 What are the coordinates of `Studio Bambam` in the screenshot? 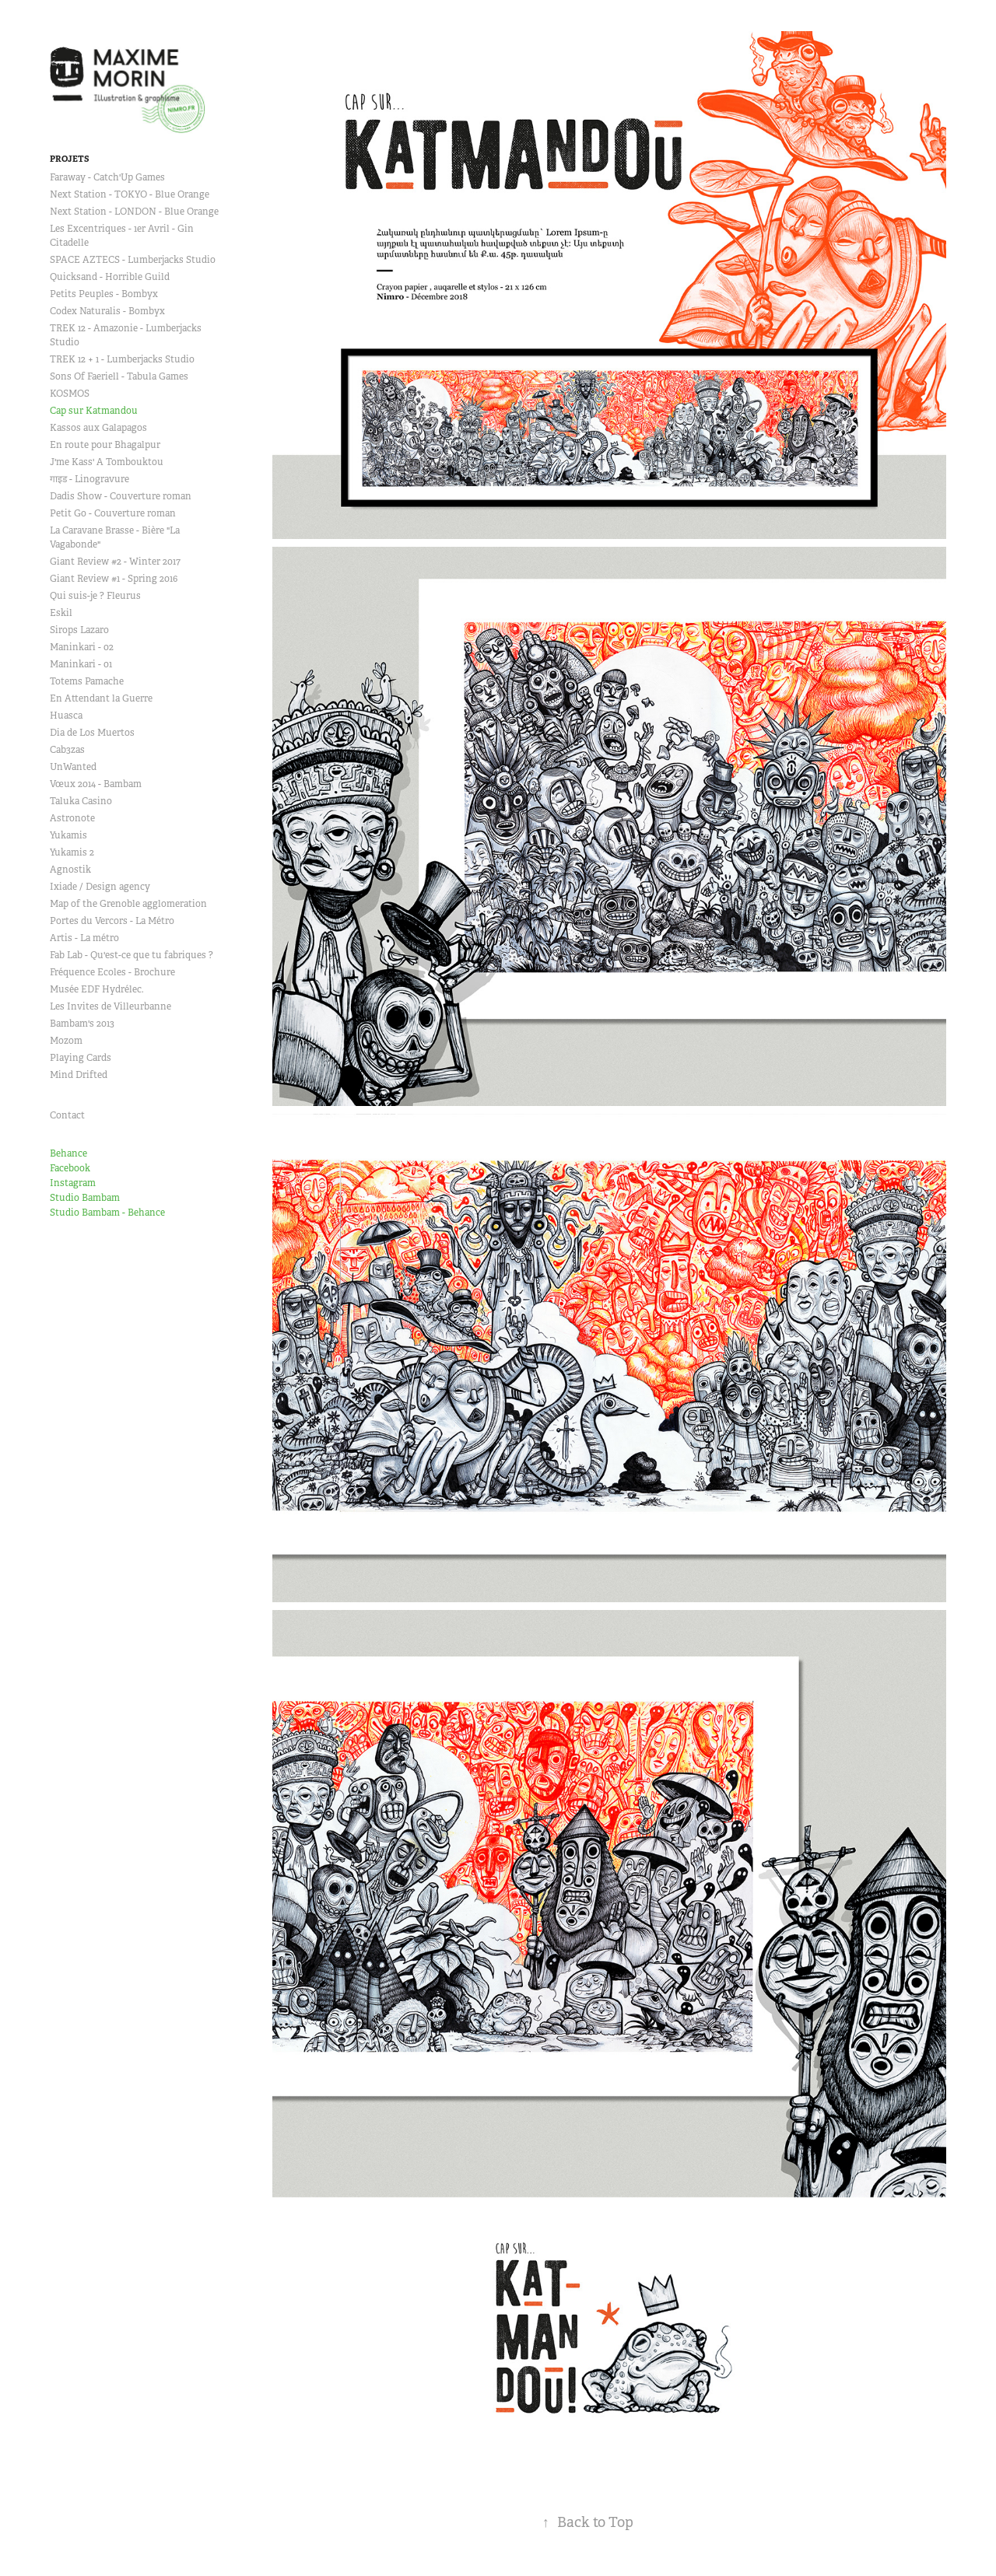 It's located at (85, 1198).